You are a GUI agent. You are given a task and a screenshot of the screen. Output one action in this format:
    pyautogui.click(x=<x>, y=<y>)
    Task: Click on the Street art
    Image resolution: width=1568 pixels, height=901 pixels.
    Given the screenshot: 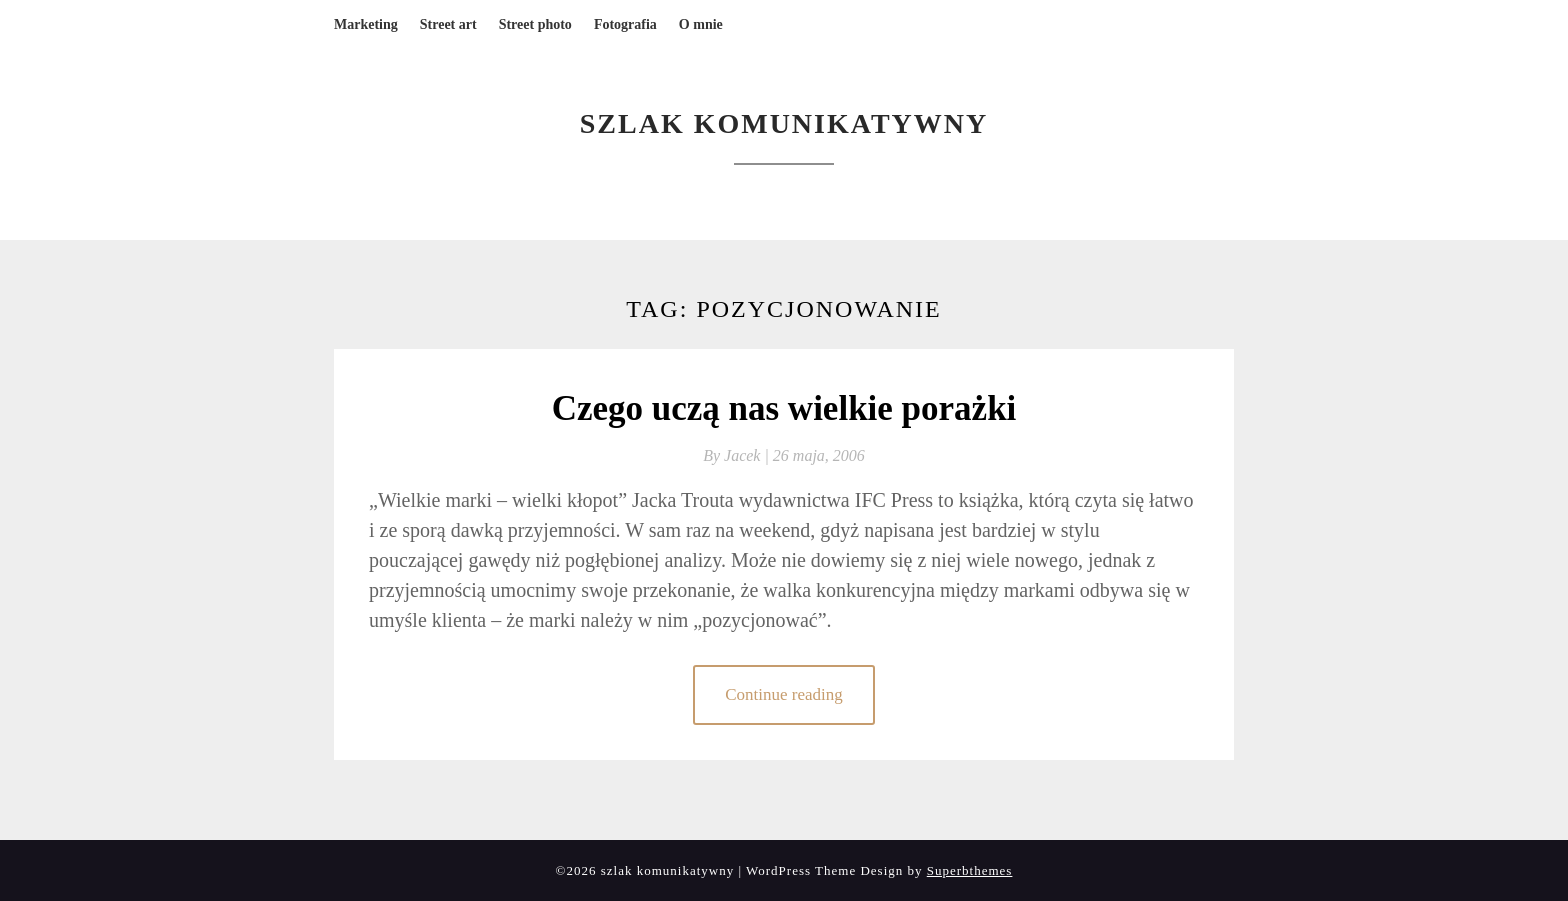 What is the action you would take?
    pyautogui.click(x=448, y=24)
    